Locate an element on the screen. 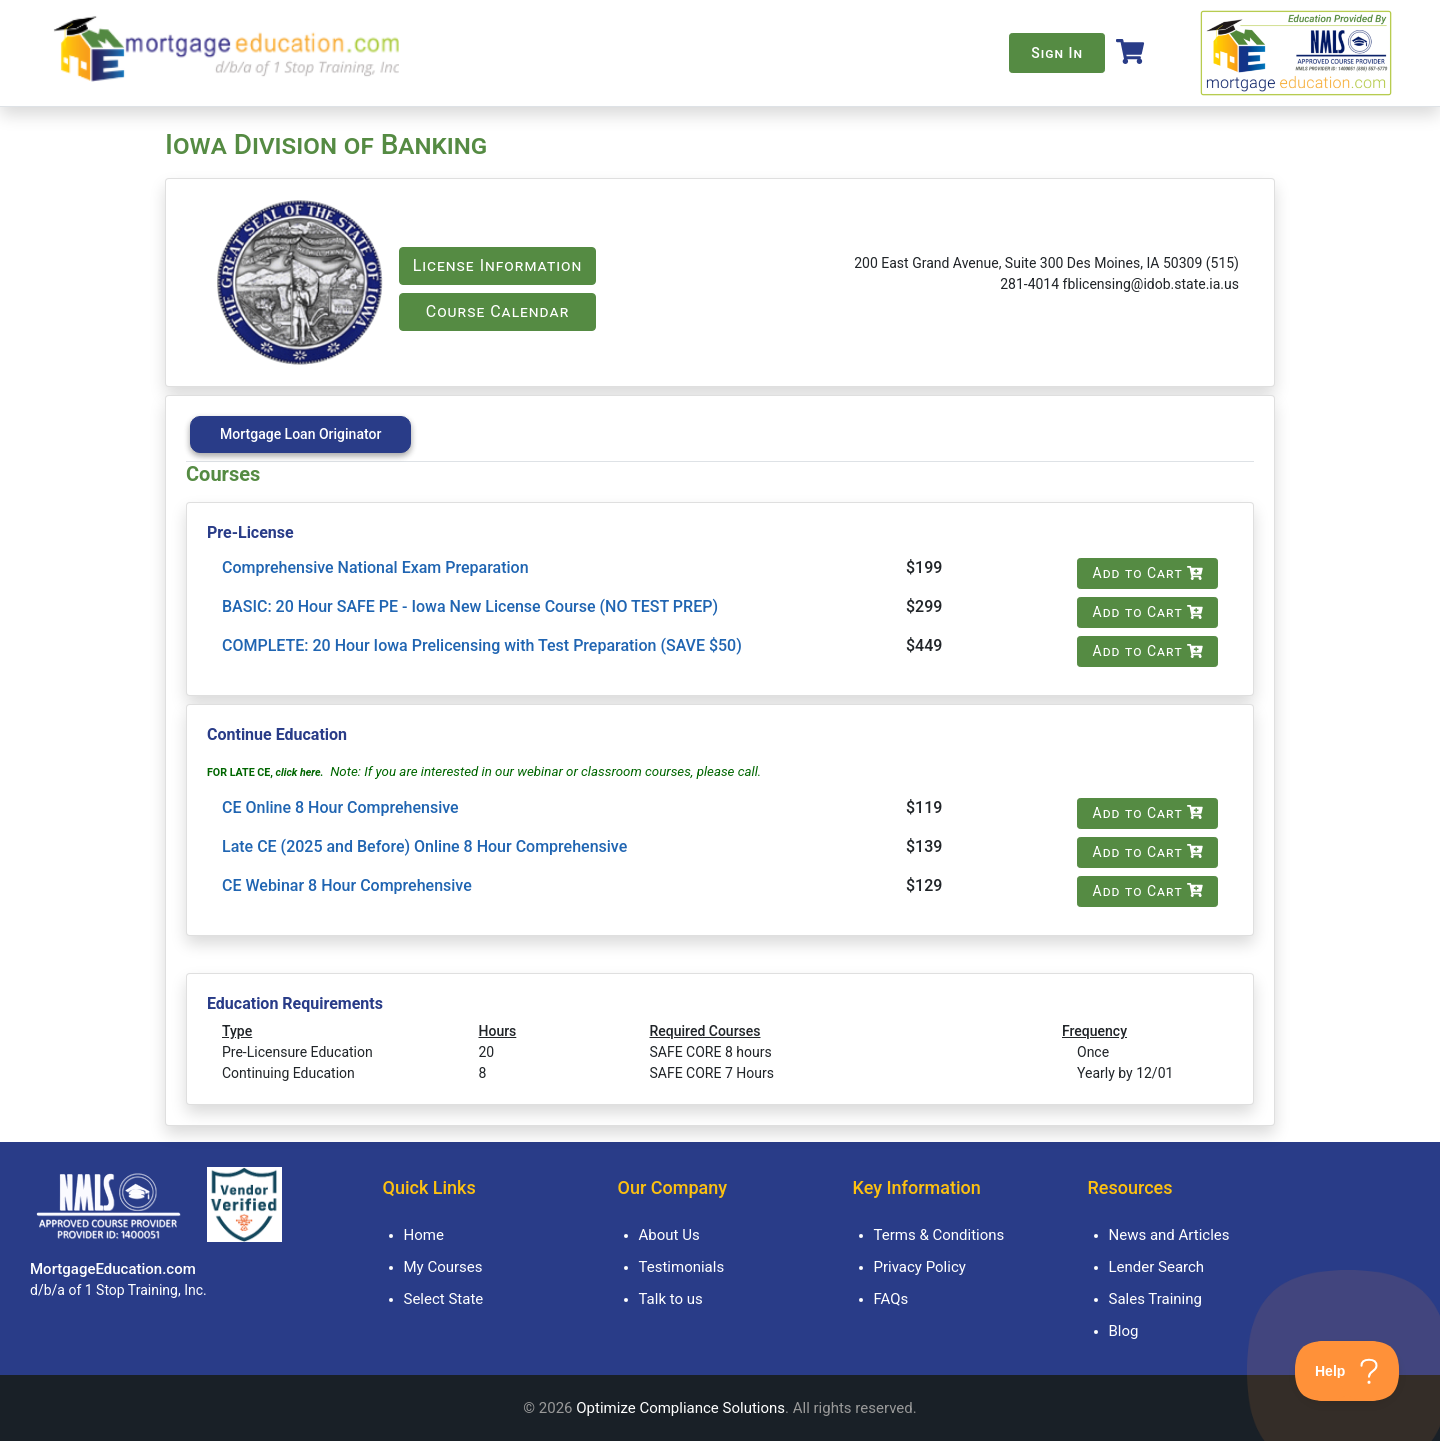 Image resolution: width=1440 pixels, height=1441 pixels. Privacy Policy is located at coordinates (920, 1267).